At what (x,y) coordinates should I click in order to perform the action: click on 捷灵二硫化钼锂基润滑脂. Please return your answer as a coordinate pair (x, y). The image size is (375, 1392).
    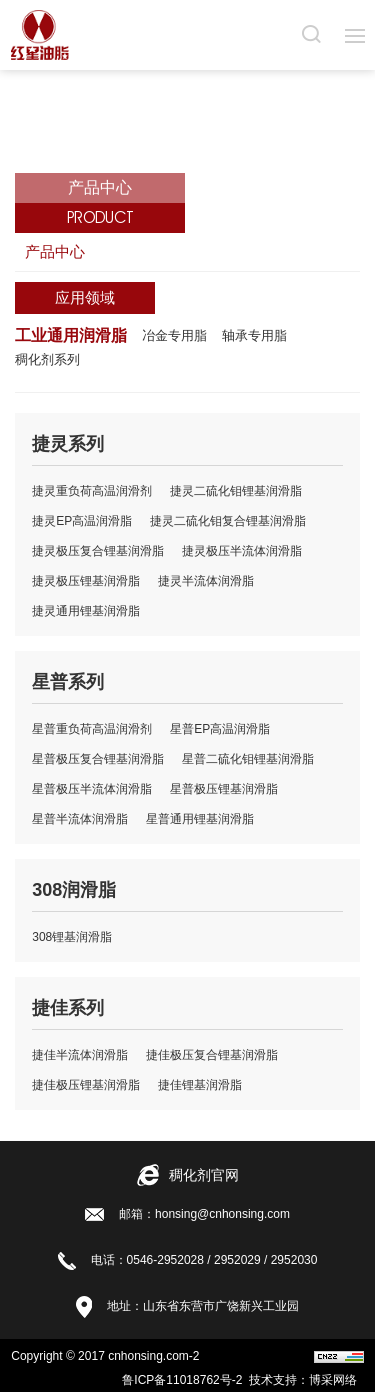
    Looking at the image, I should click on (236, 491).